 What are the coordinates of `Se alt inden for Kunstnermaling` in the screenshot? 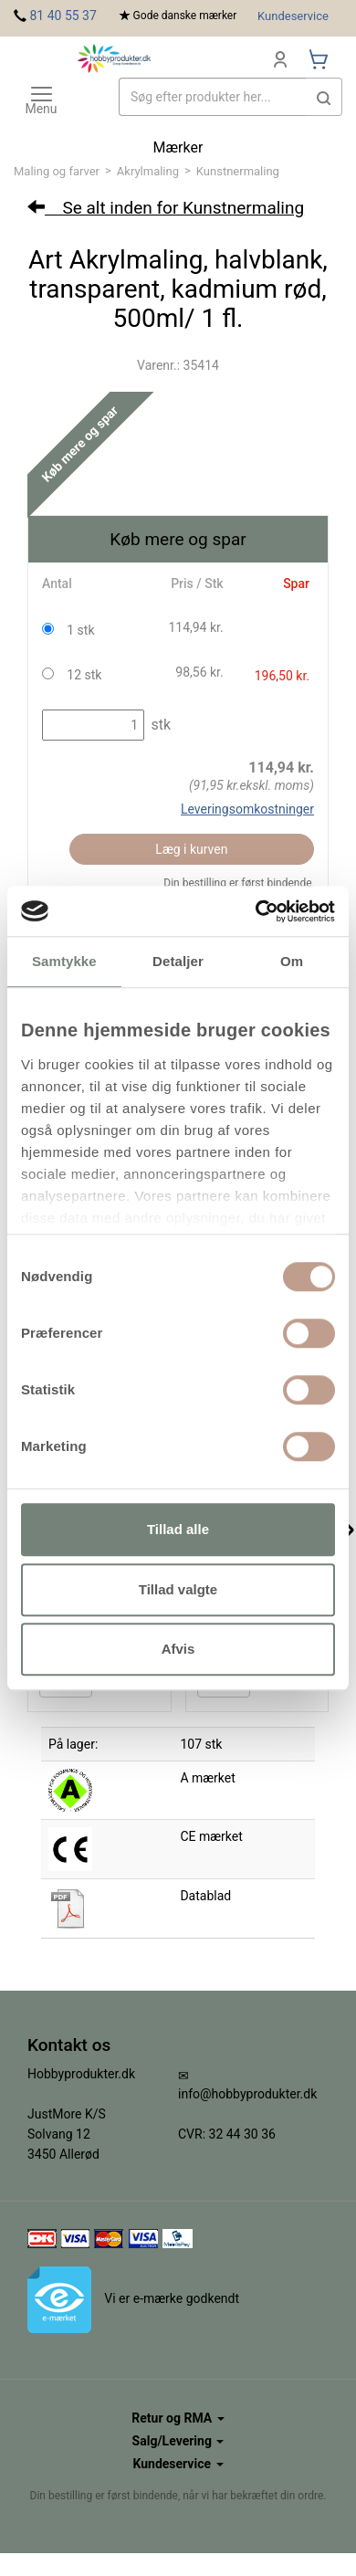 It's located at (165, 207).